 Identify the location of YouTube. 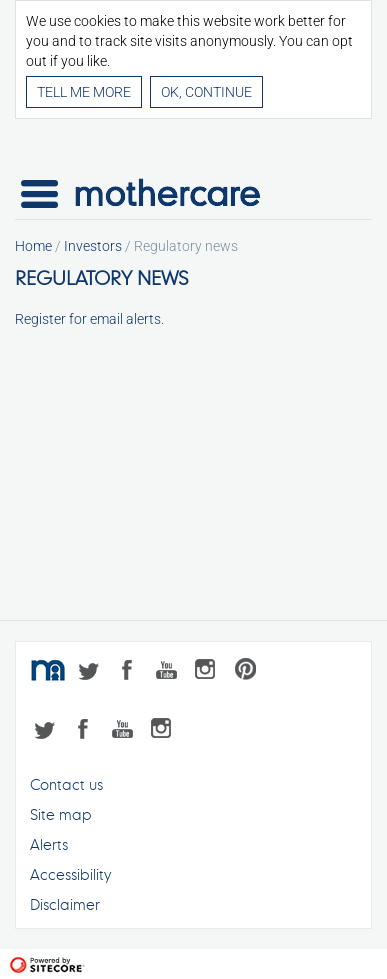
(172, 673).